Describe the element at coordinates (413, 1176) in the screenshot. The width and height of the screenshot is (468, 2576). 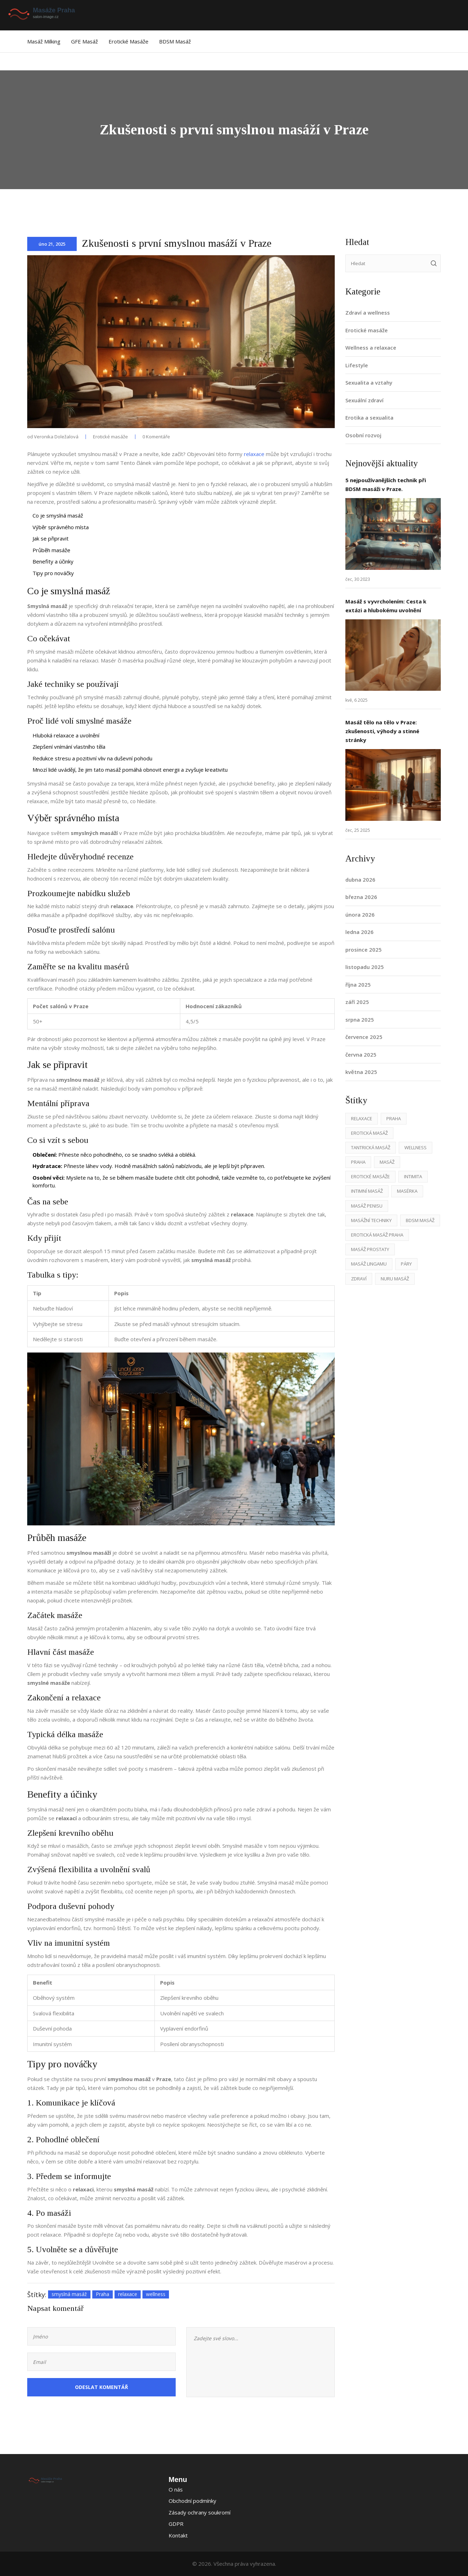
I see `intimita` at that location.